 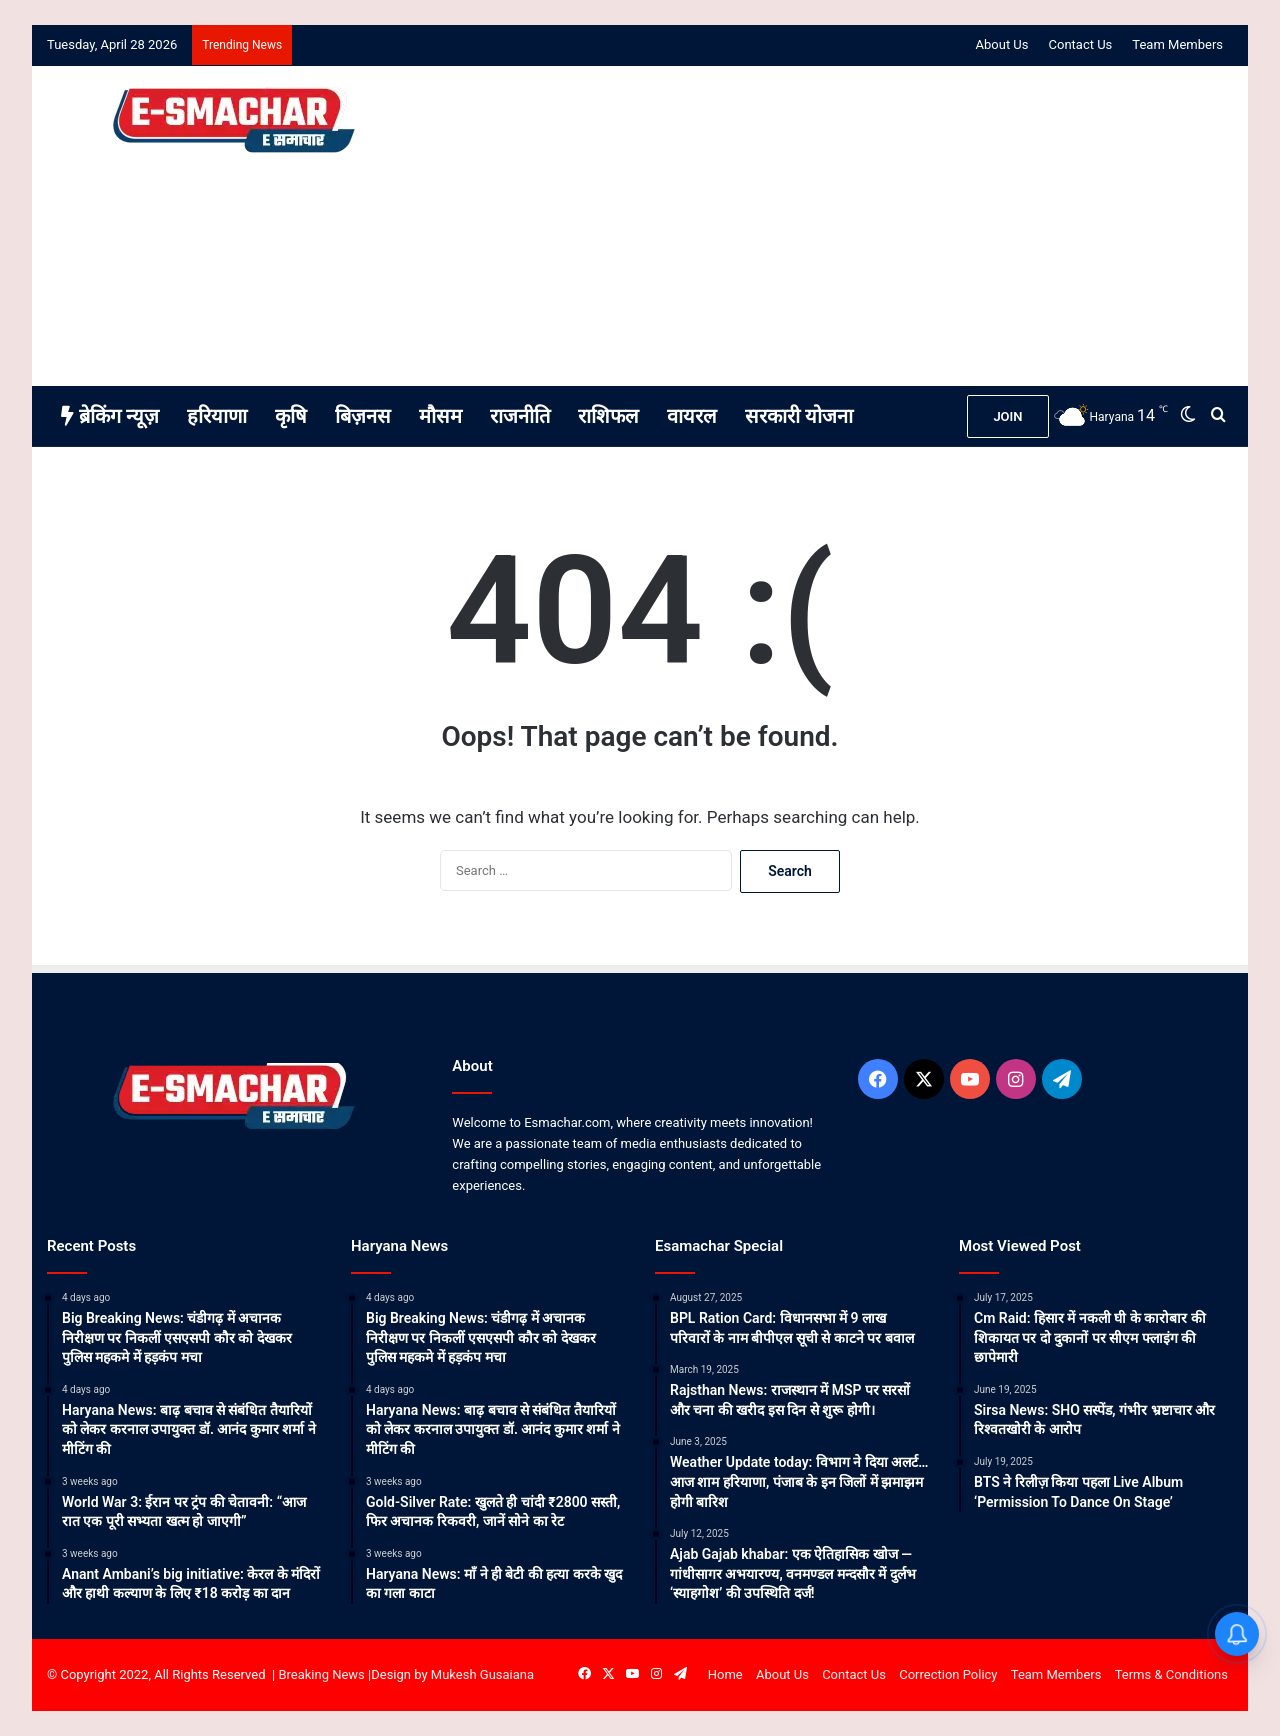 What do you see at coordinates (948, 1674) in the screenshot?
I see `Correction Policy` at bounding box center [948, 1674].